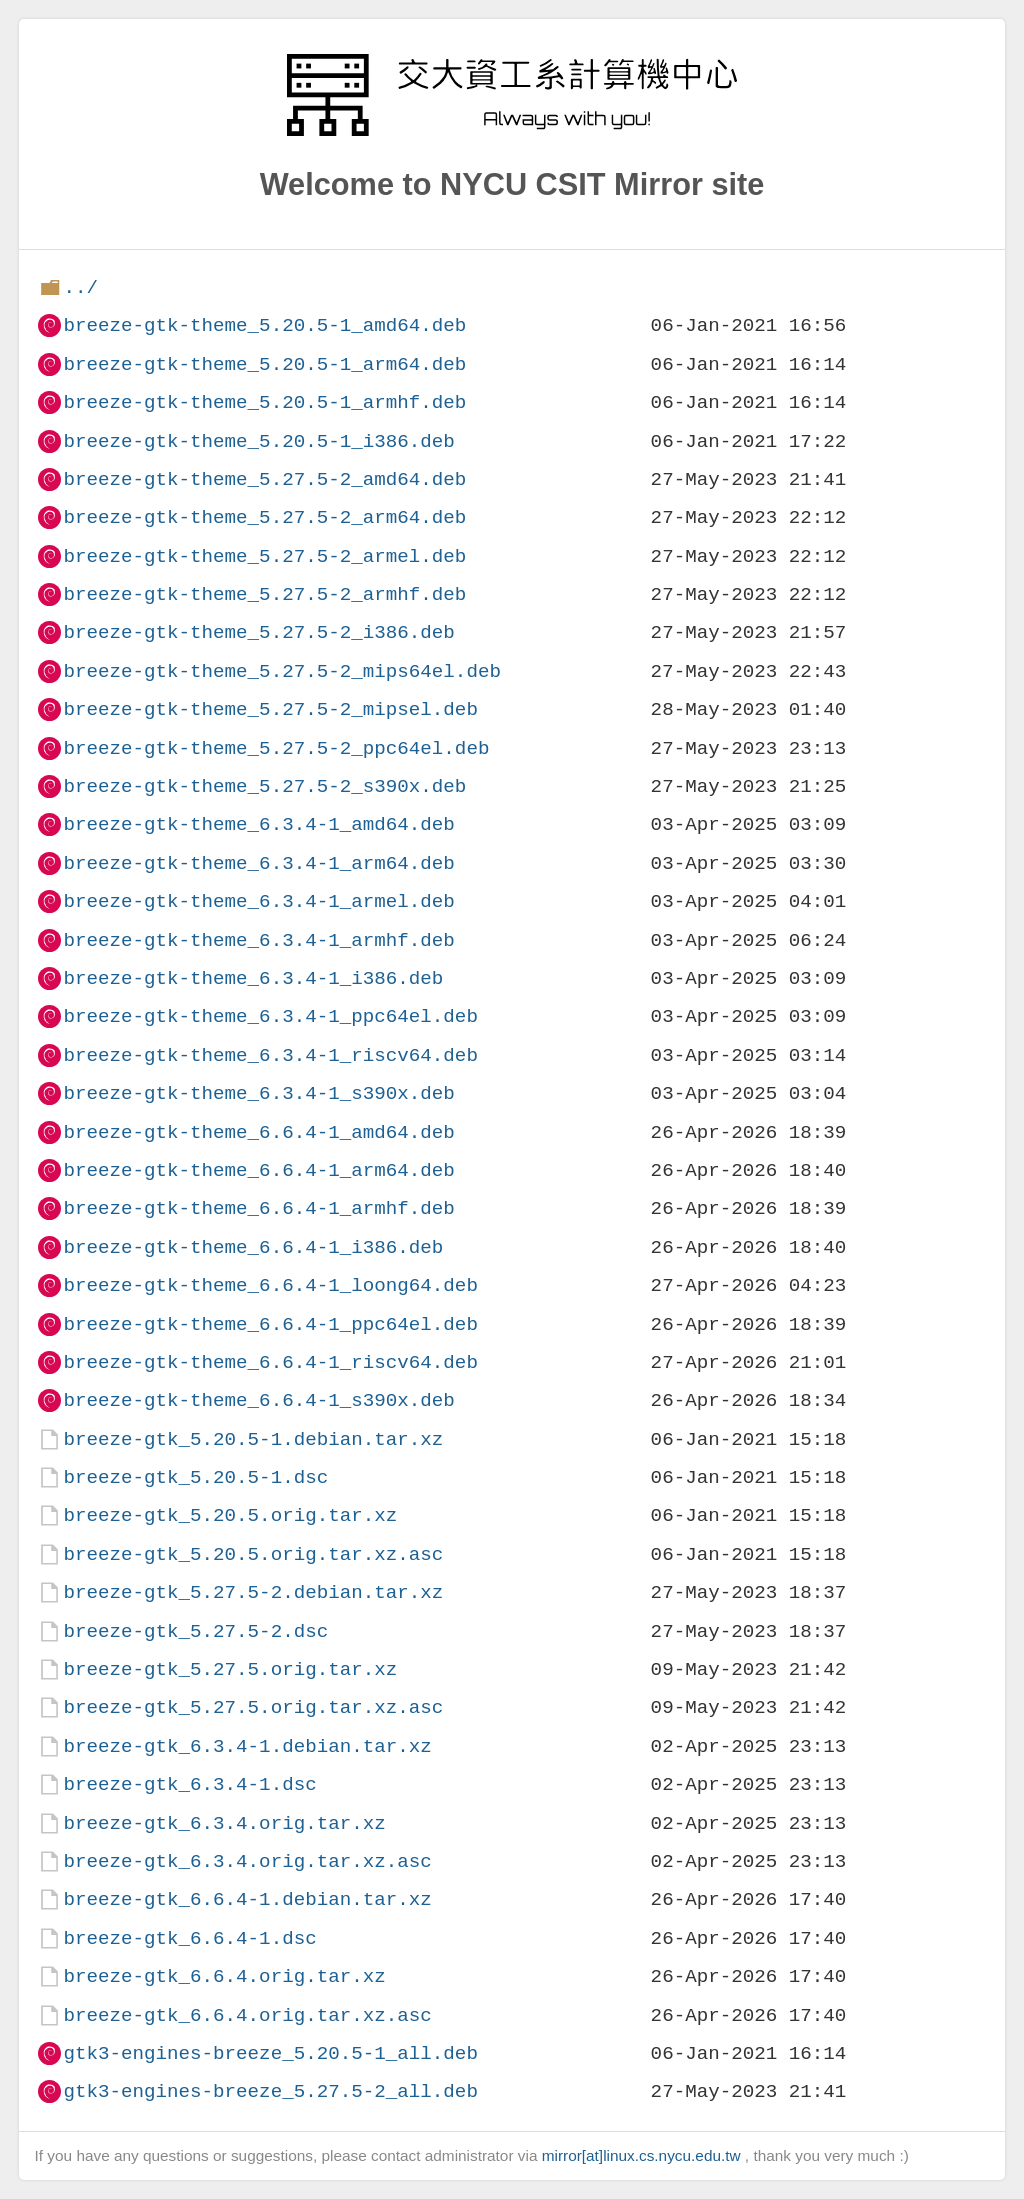 This screenshot has height=2199, width=1024. What do you see at coordinates (264, 325) in the screenshot?
I see `breeze-gtk-theme_5.20.5-1_amd64.deb` at bounding box center [264, 325].